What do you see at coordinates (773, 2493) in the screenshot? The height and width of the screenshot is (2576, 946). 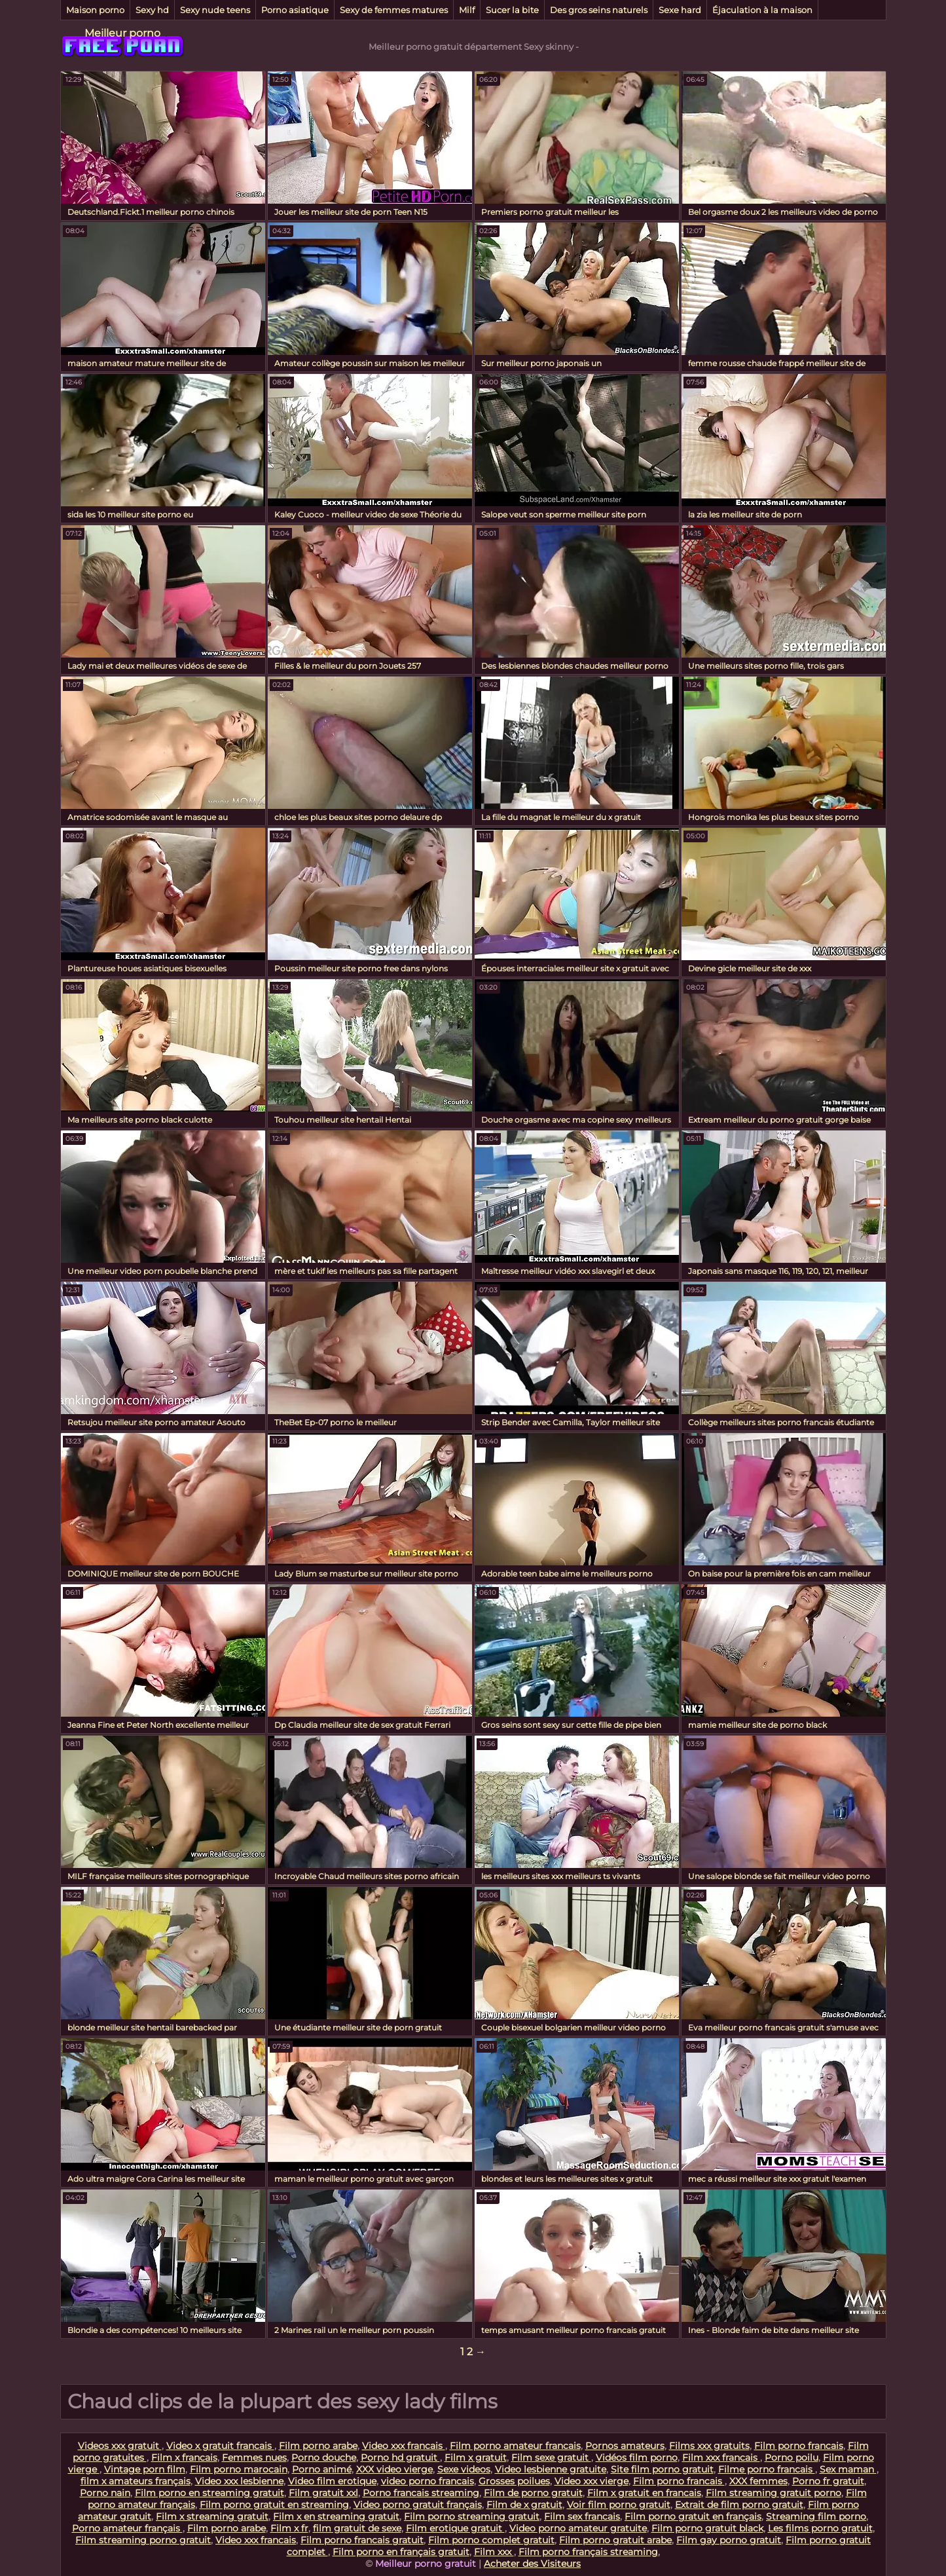 I see `Film streaming gratuit porno` at bounding box center [773, 2493].